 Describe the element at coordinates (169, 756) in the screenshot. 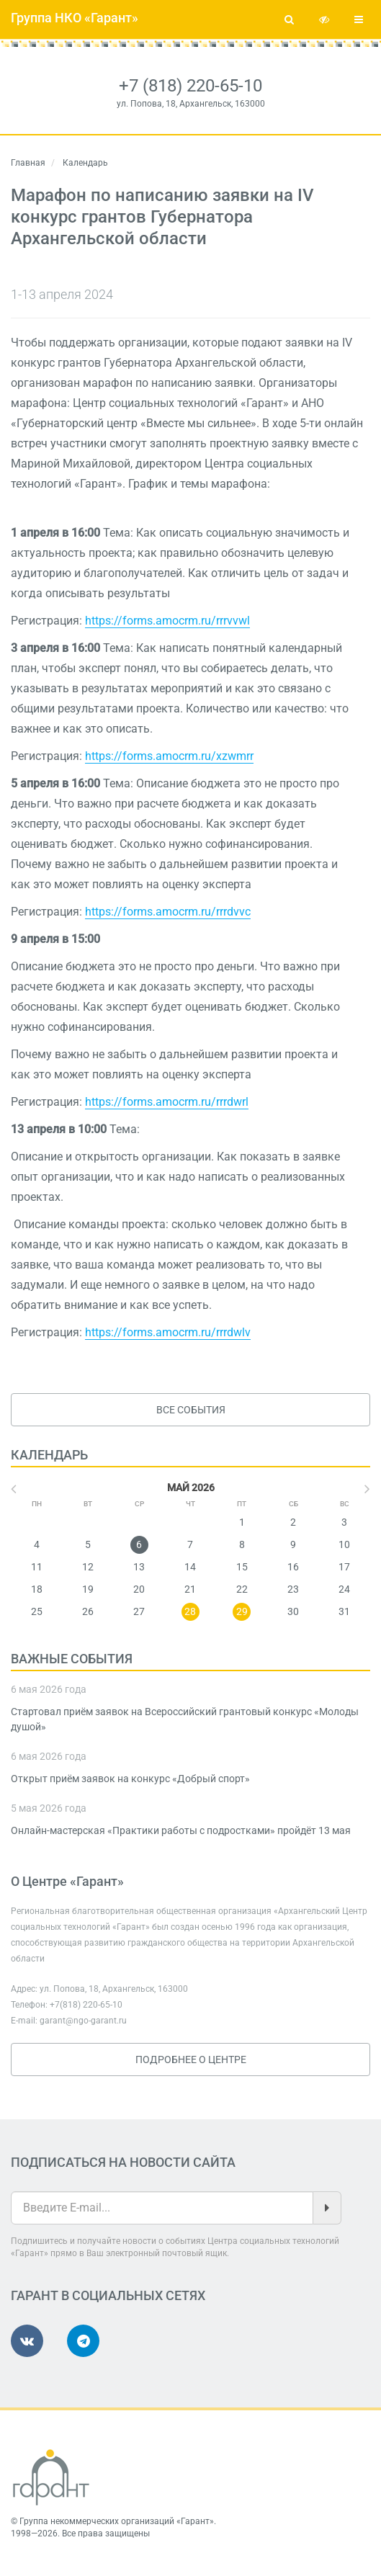

I see `https://forms.amocrm.ru/xzwmrr` at that location.